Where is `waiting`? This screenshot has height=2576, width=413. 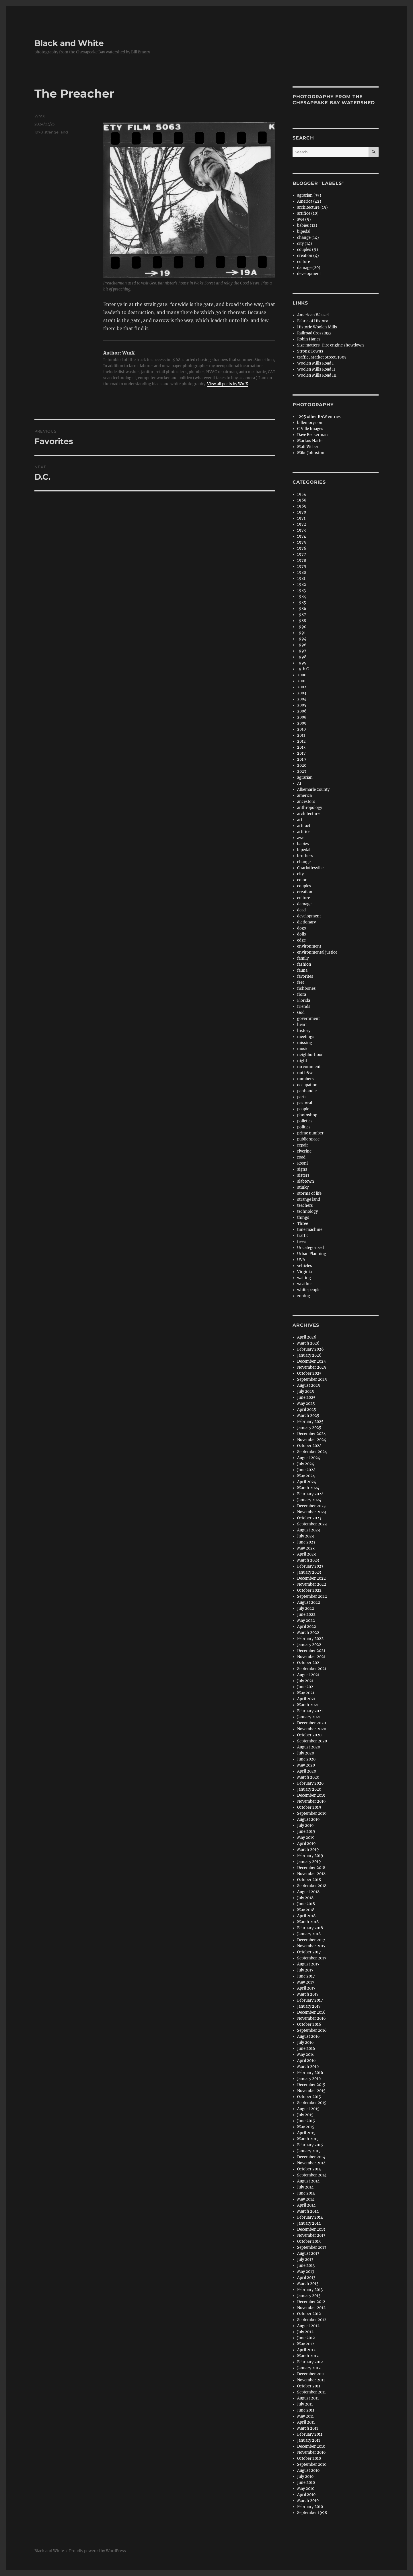 waiting is located at coordinates (304, 1277).